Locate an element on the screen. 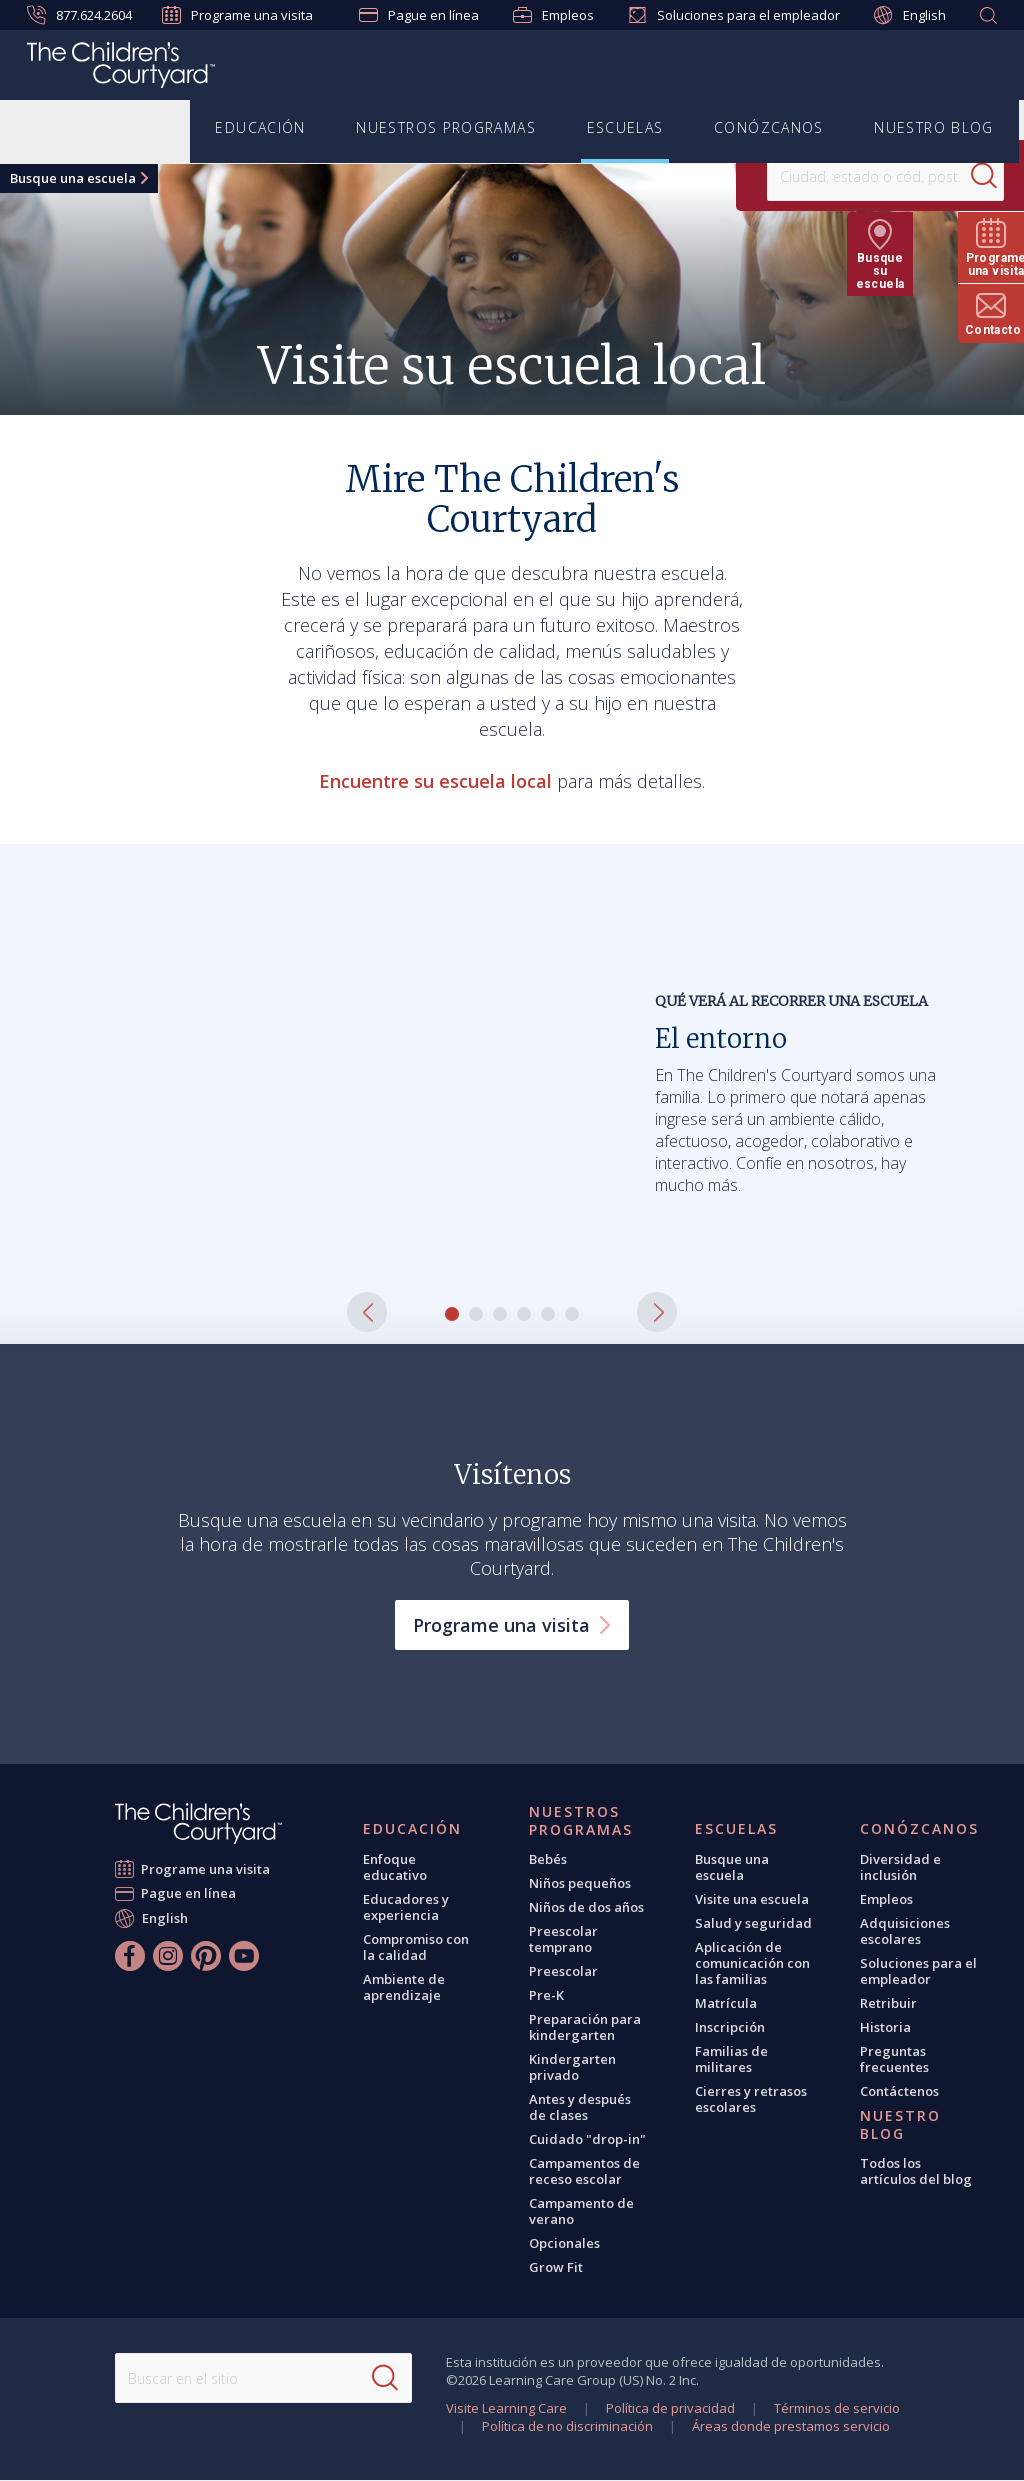 This screenshot has height=2481, width=1024. Adquisiciones escolares is located at coordinates (905, 1931).